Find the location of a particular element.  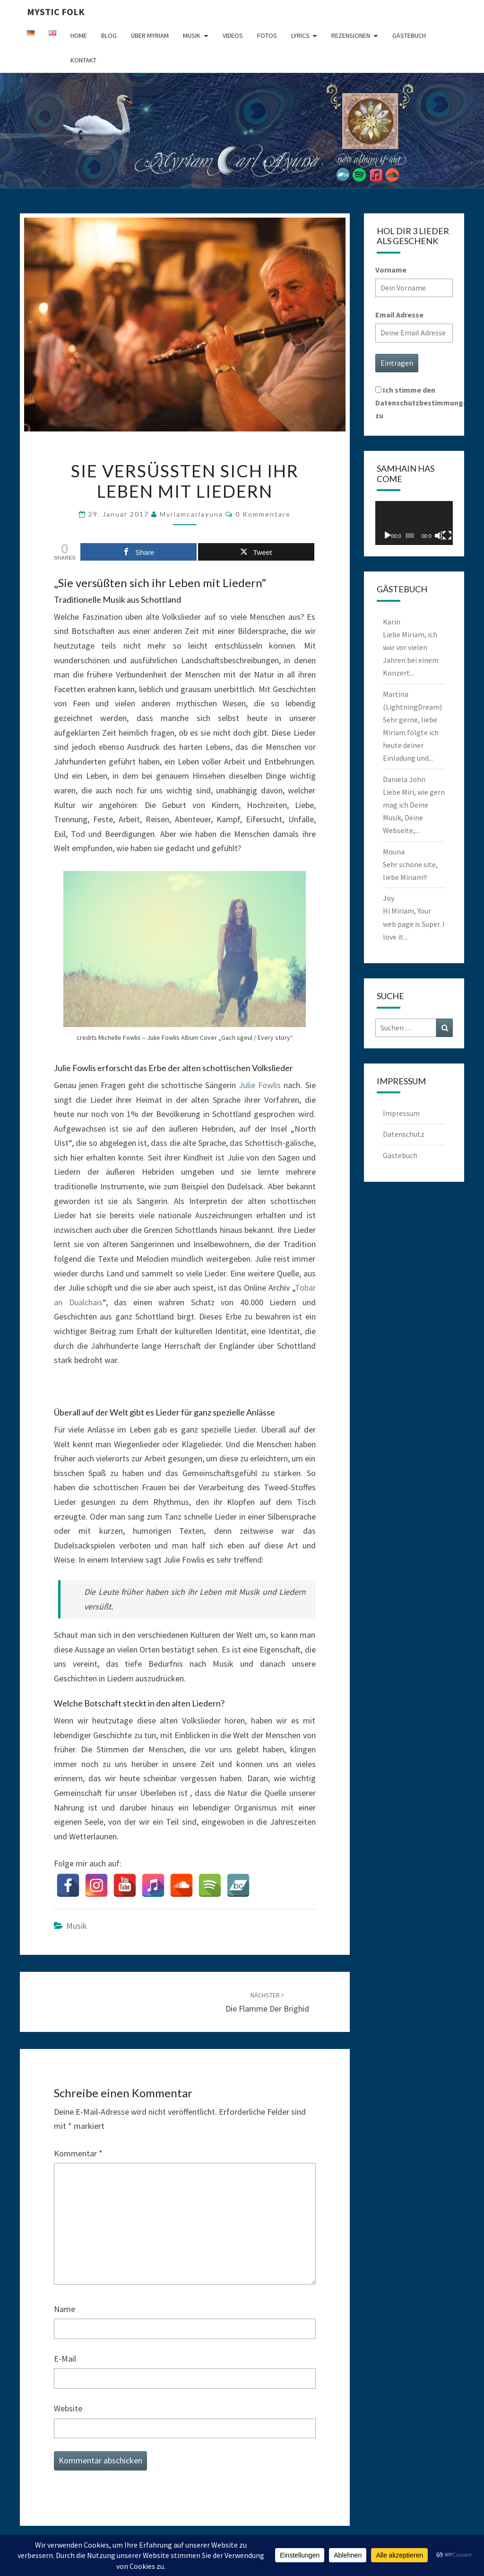

Lyrics is located at coordinates (300, 35).